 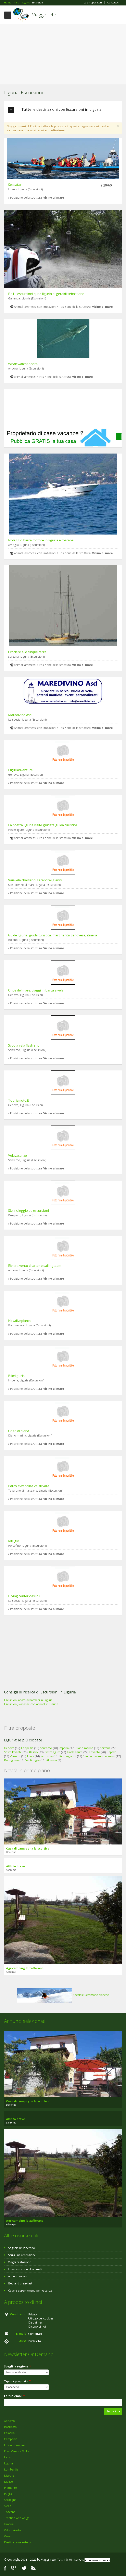 What do you see at coordinates (25, 2269) in the screenshot?
I see `In vacanza con gli animali` at bounding box center [25, 2269].